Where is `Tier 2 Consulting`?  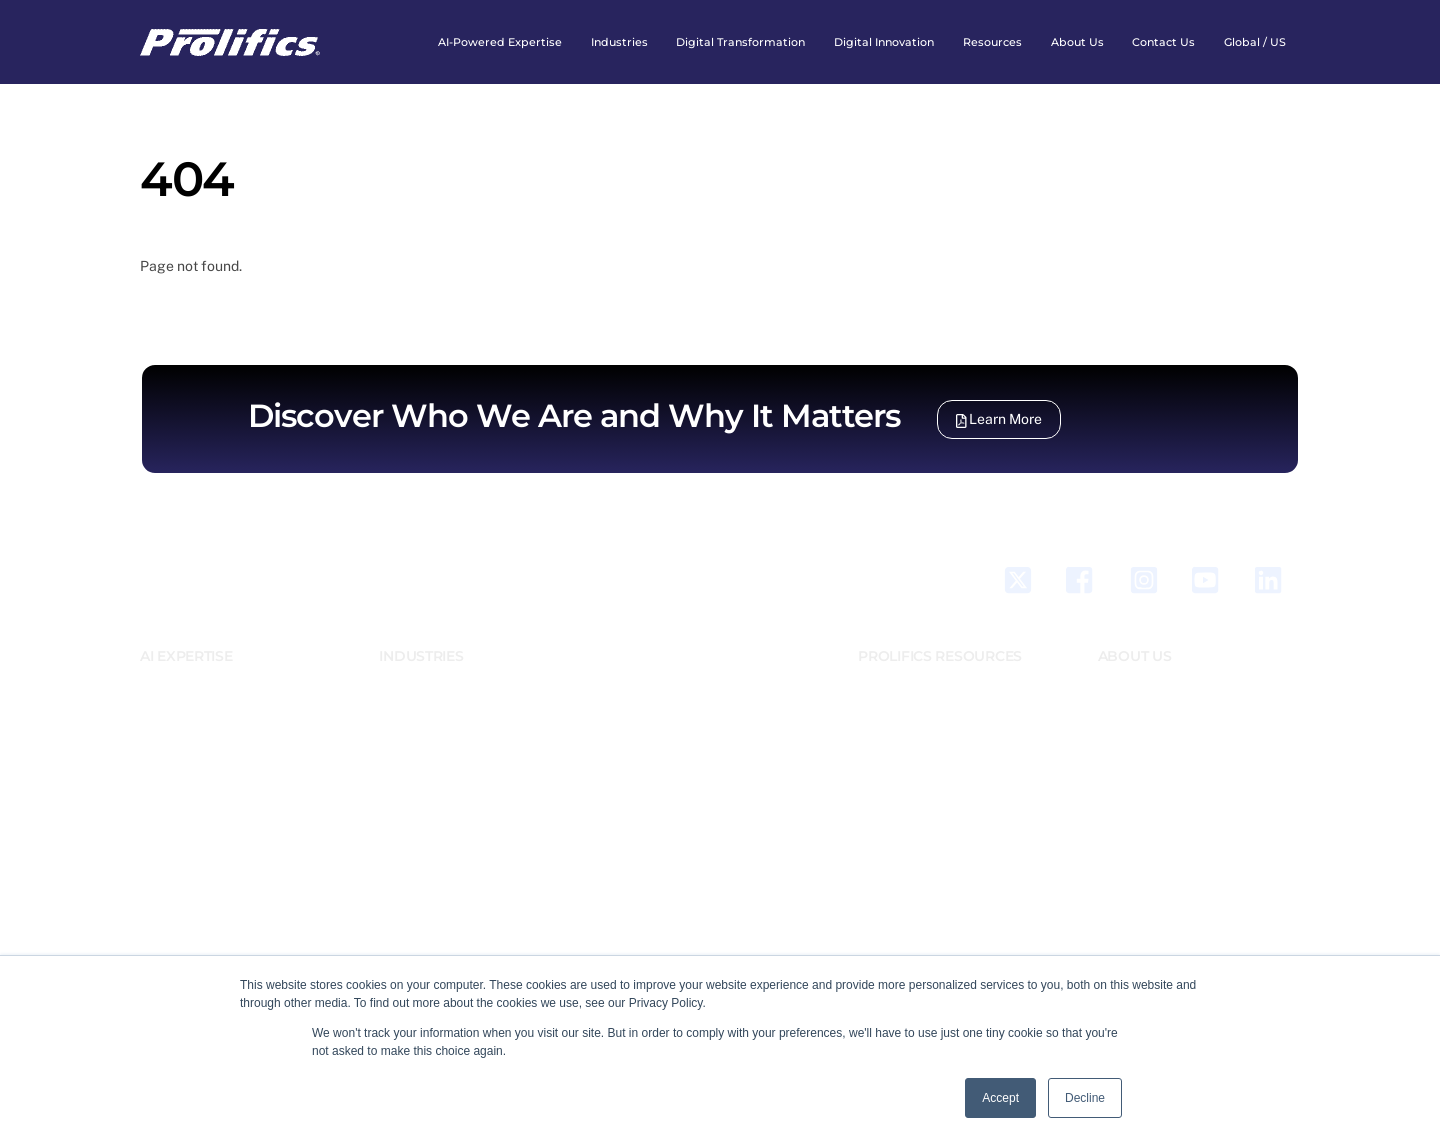
Tier 2 Consulting is located at coordinates (667, 701).